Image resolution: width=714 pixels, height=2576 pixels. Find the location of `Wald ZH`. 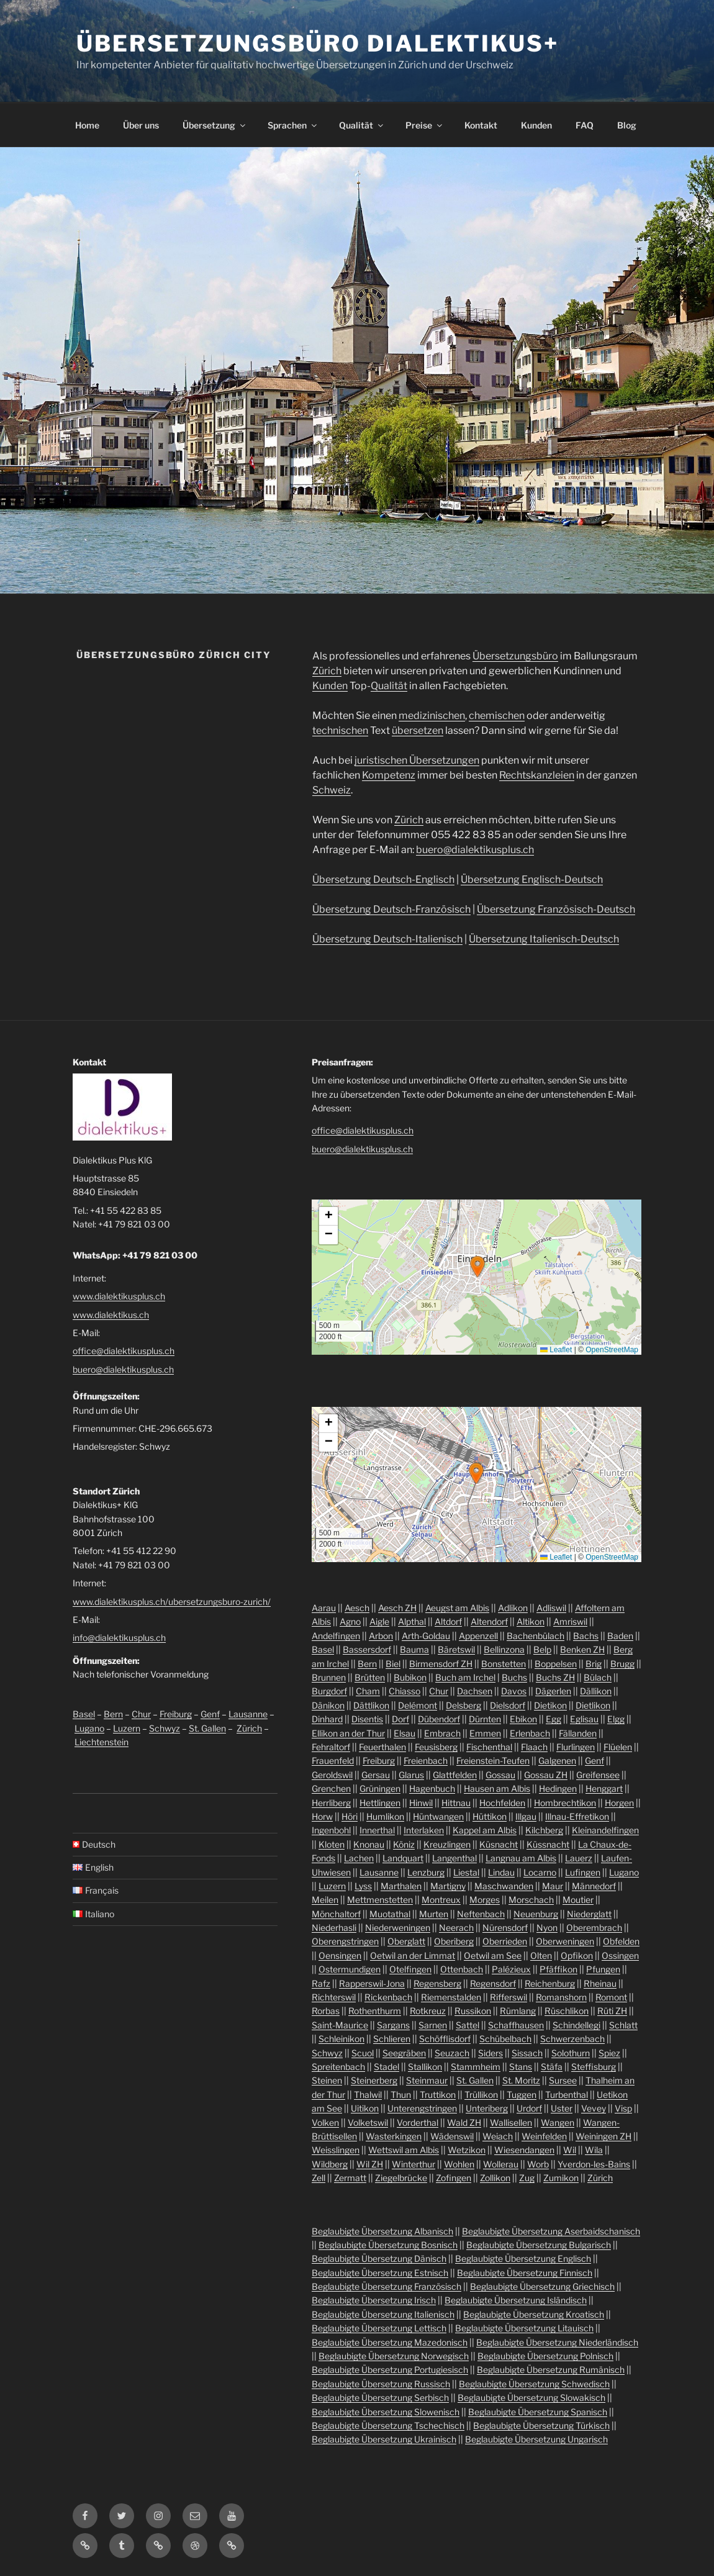

Wald ZH is located at coordinates (464, 2122).